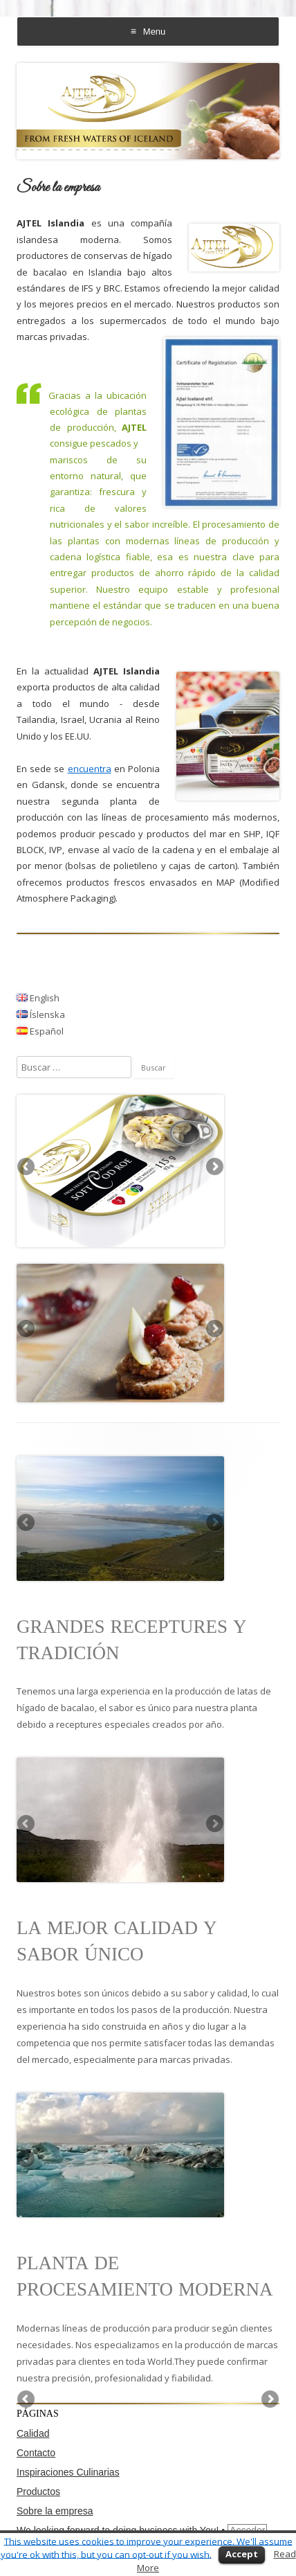 The width and height of the screenshot is (296, 2576). What do you see at coordinates (38, 2491) in the screenshot?
I see `Productos` at bounding box center [38, 2491].